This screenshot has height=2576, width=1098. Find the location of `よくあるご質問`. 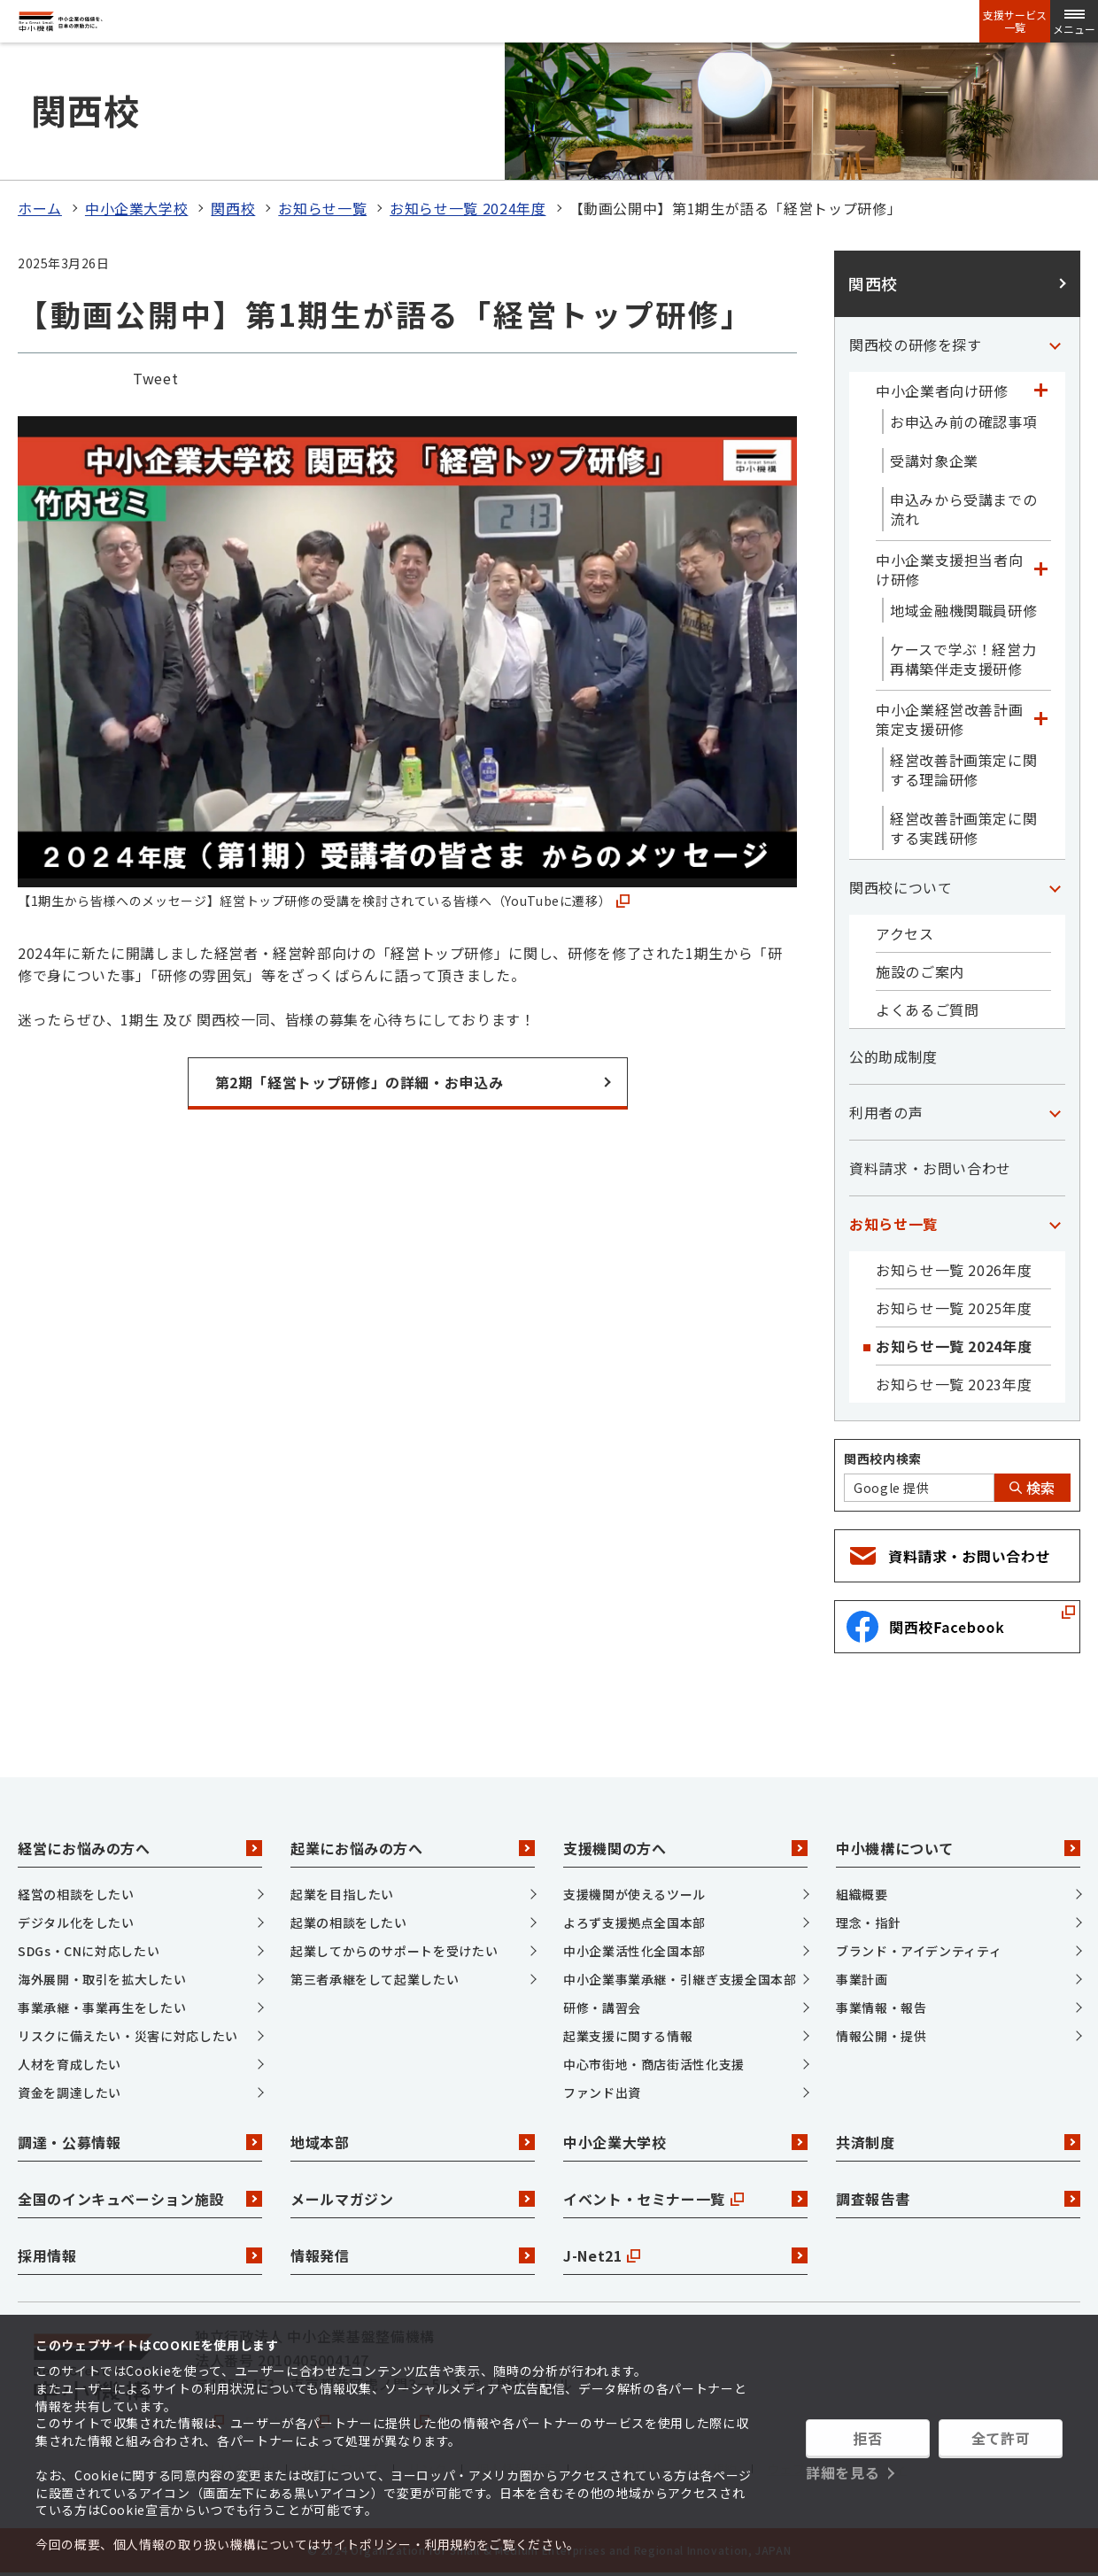

よくあるご質問 is located at coordinates (927, 1009).